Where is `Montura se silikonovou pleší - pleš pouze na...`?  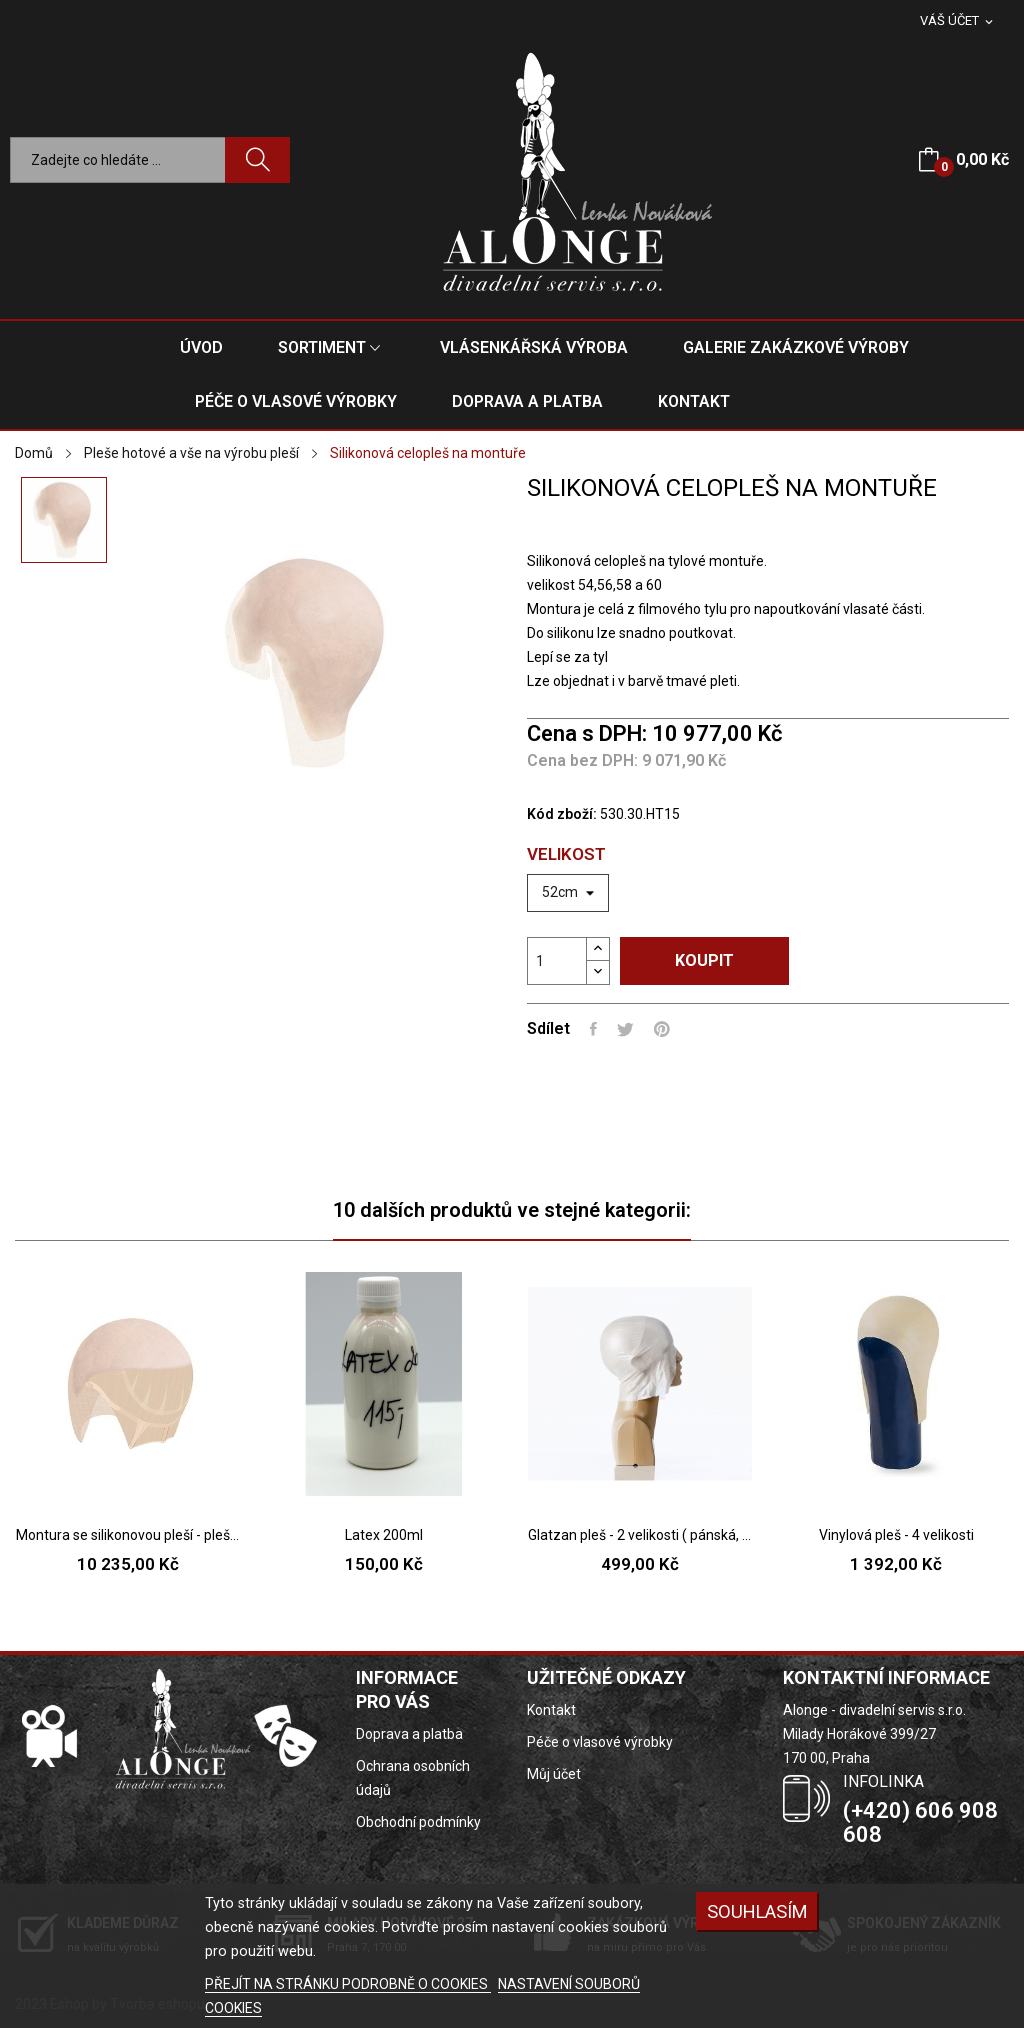 Montura se silikonovou pleší - pleš pouze na... is located at coordinates (128, 1535).